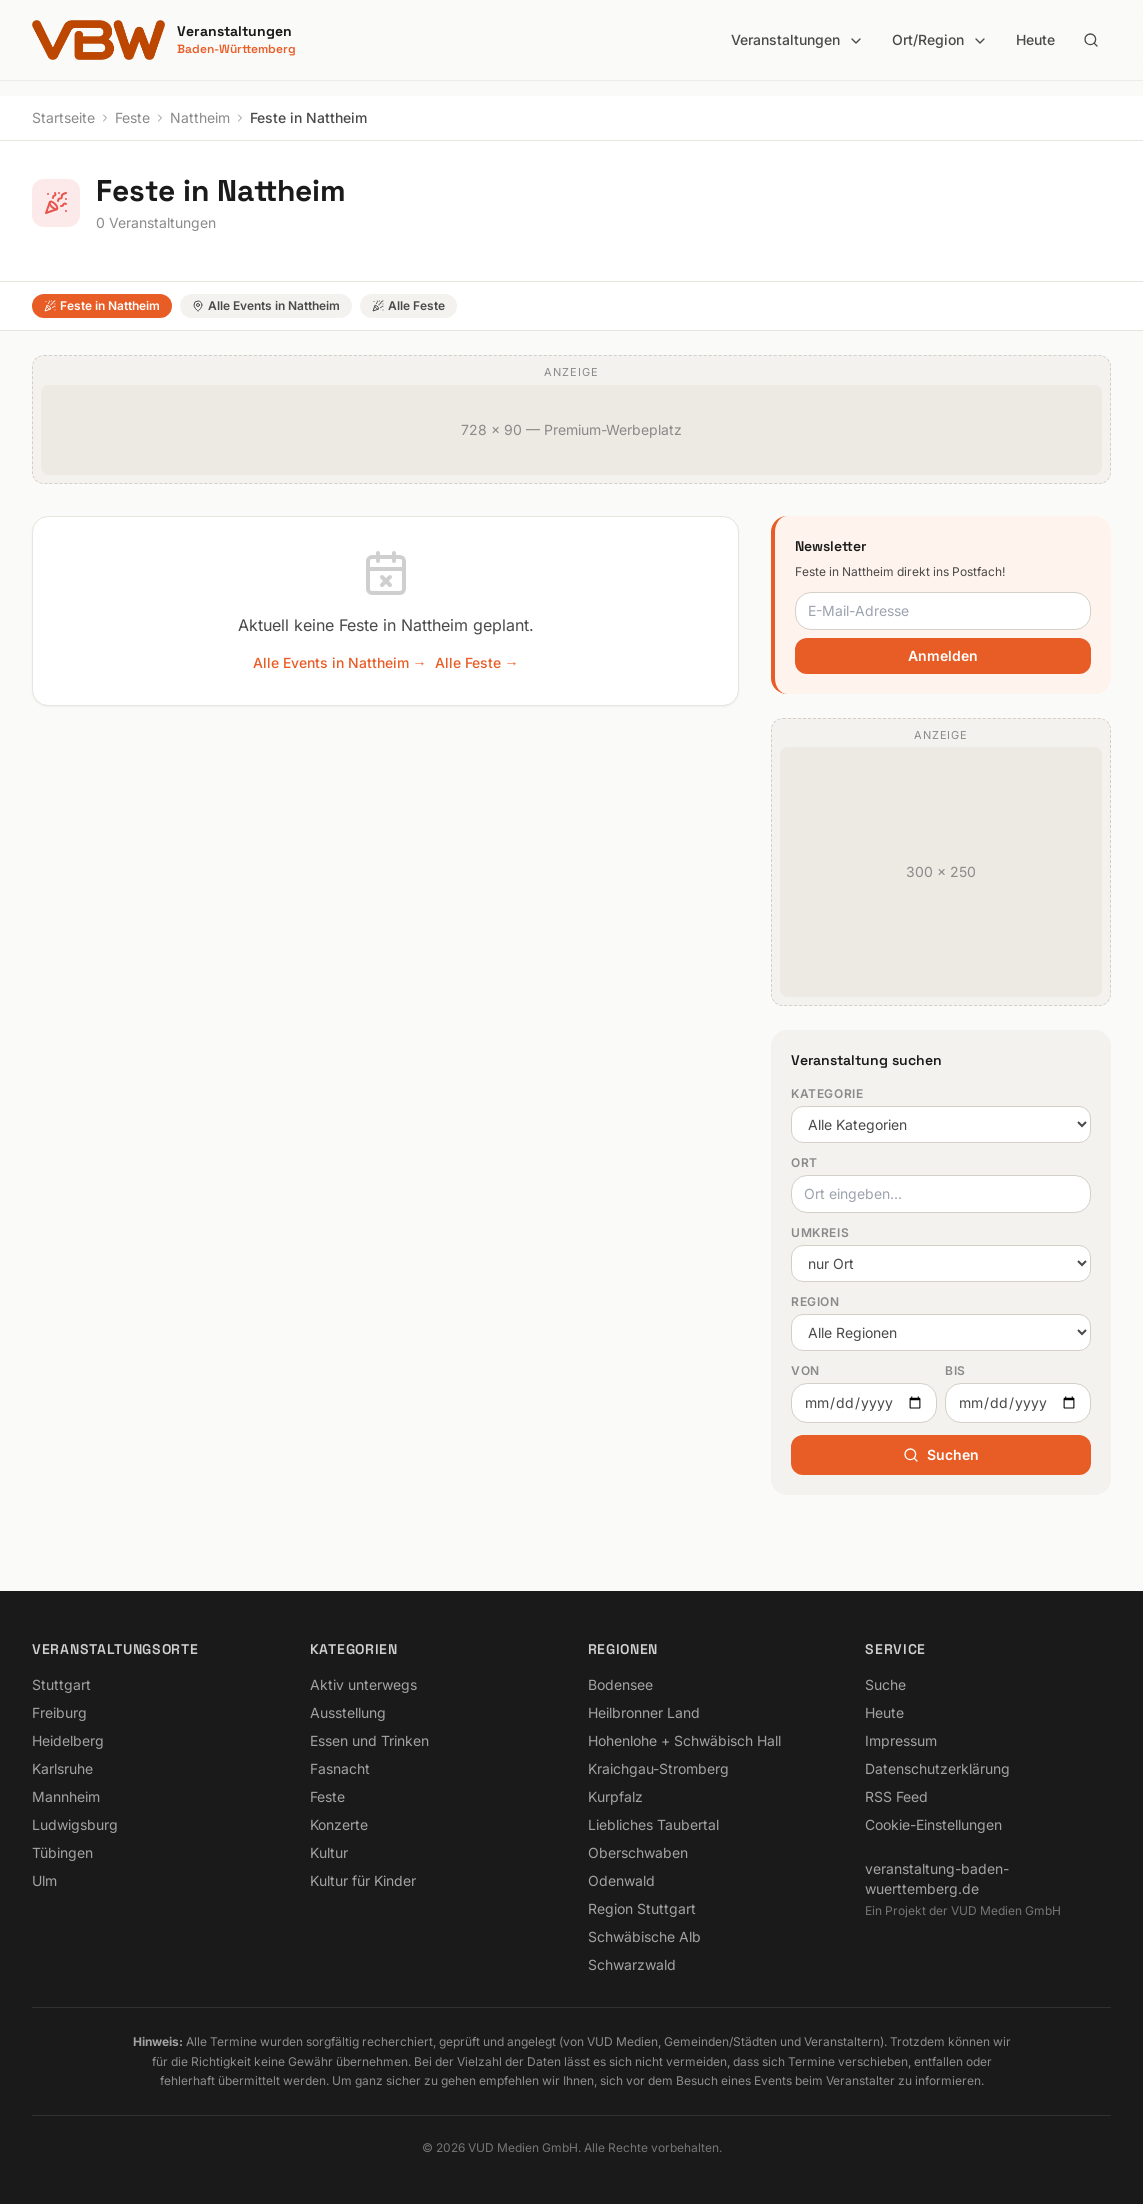 Image resolution: width=1143 pixels, height=2204 pixels. I want to click on Aktiv unterwegs, so click(363, 1684).